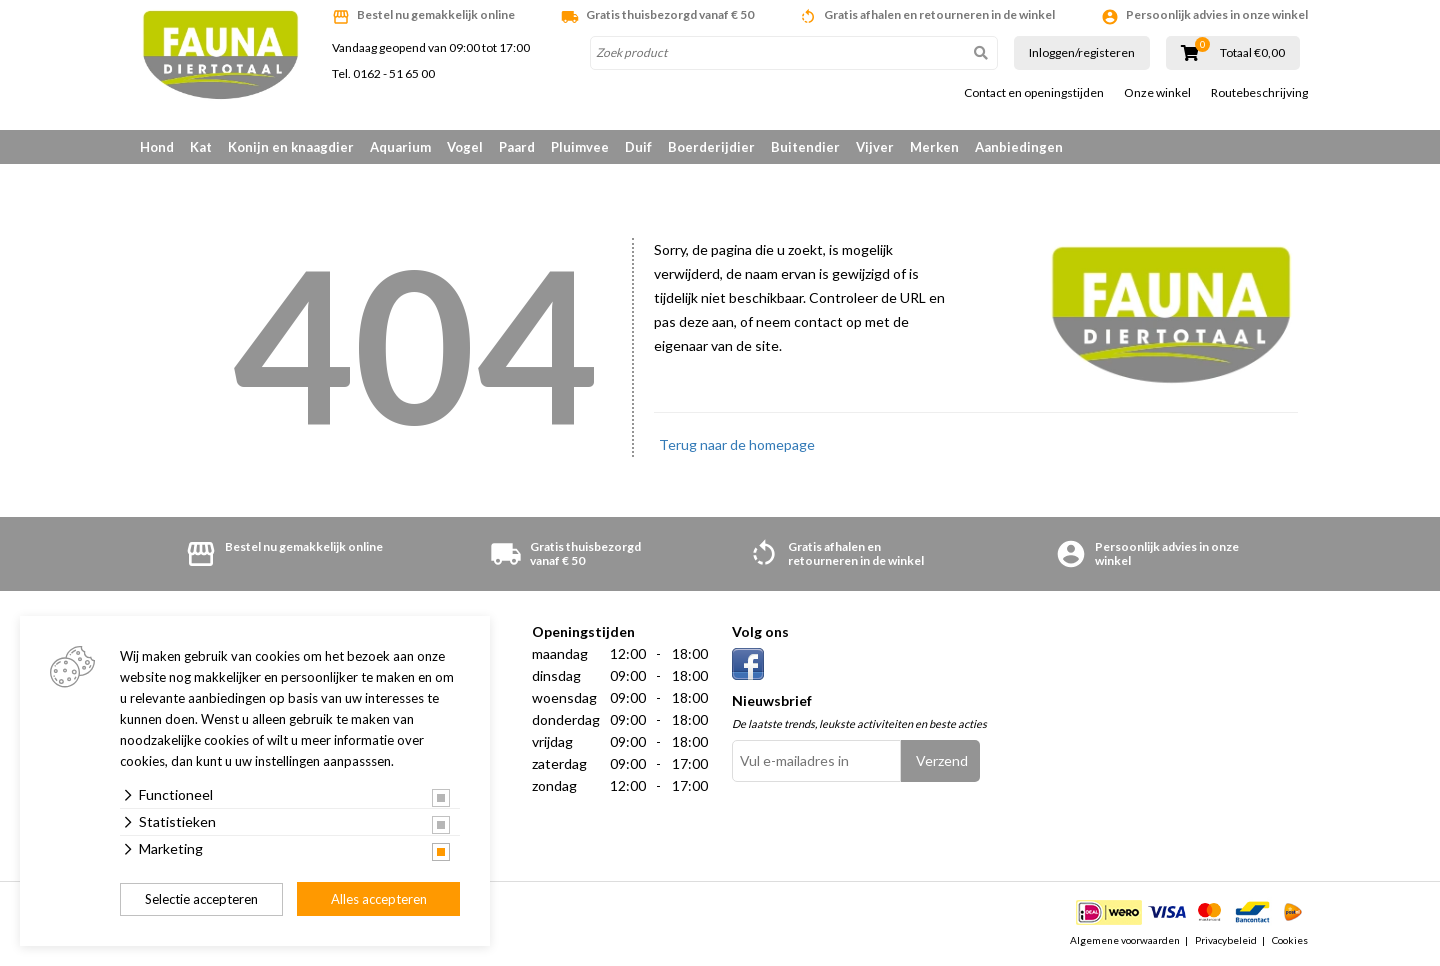 This screenshot has width=1440, height=966. I want to click on Boerderijdier, so click(711, 147).